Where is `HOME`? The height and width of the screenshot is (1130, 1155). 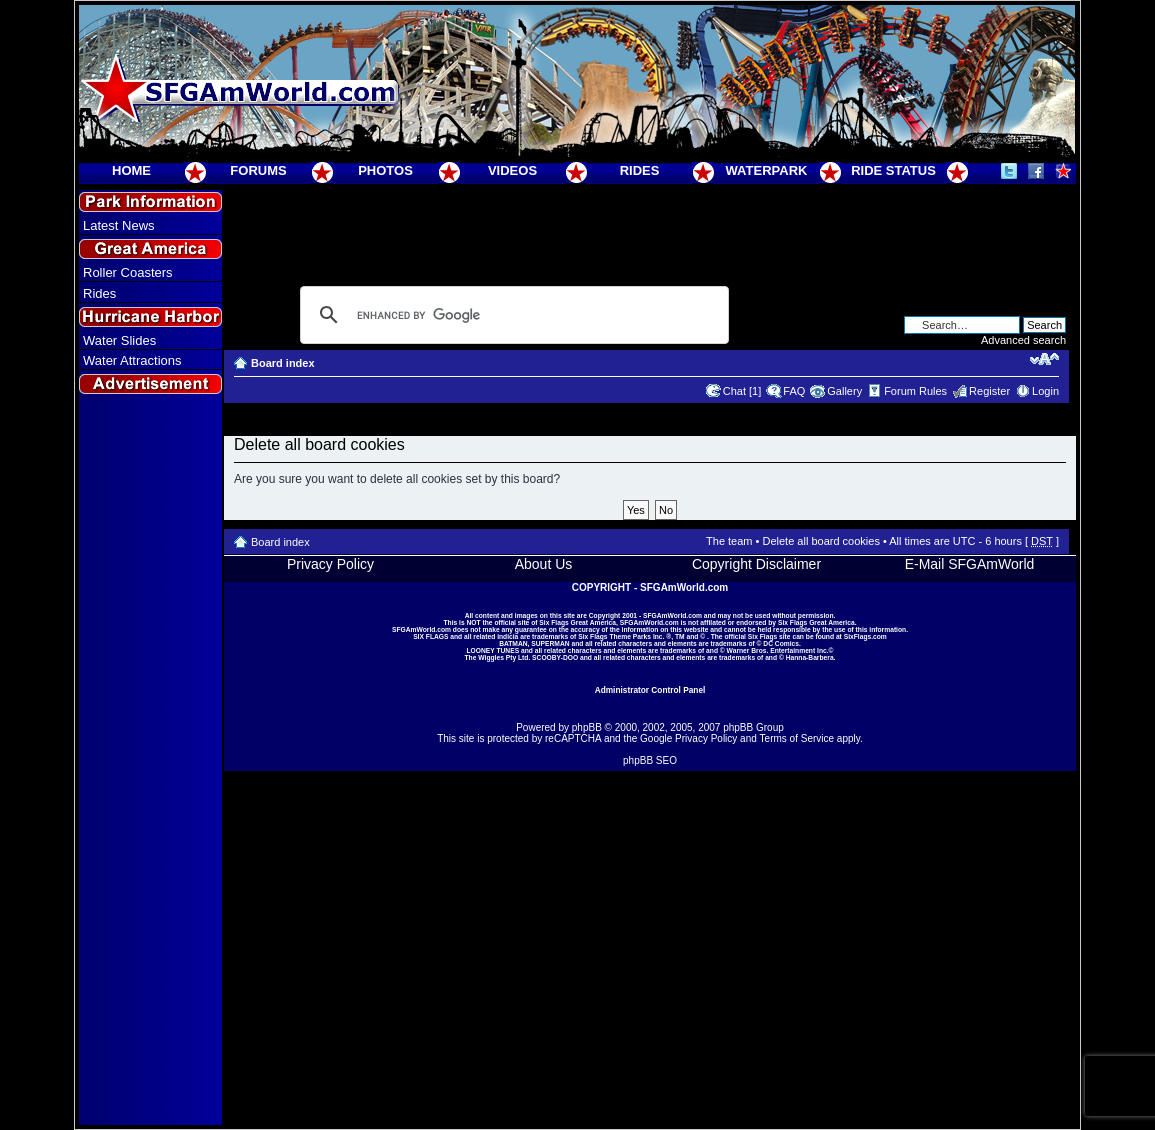
HOME is located at coordinates (131, 170).